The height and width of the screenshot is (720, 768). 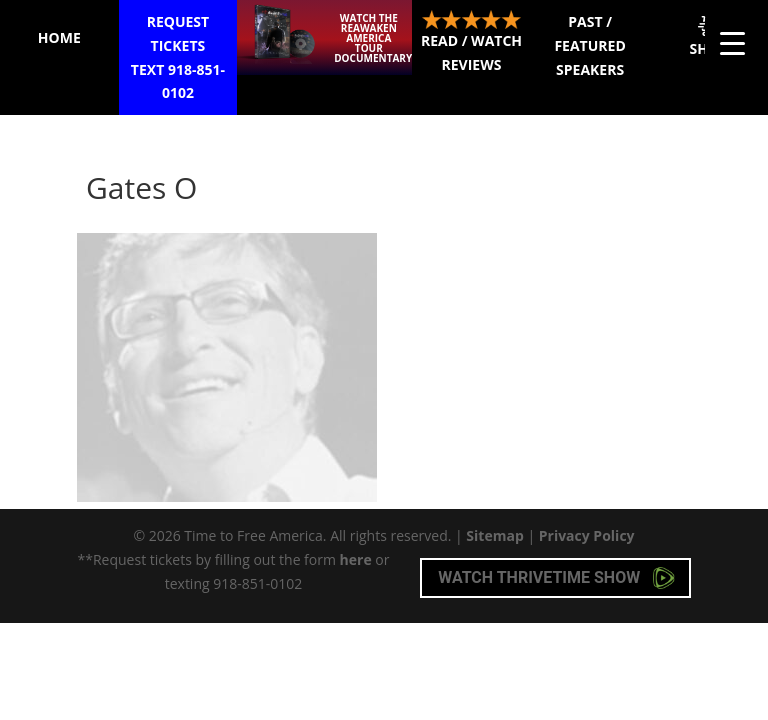 I want to click on Privacy Policy, so click(x=587, y=535).